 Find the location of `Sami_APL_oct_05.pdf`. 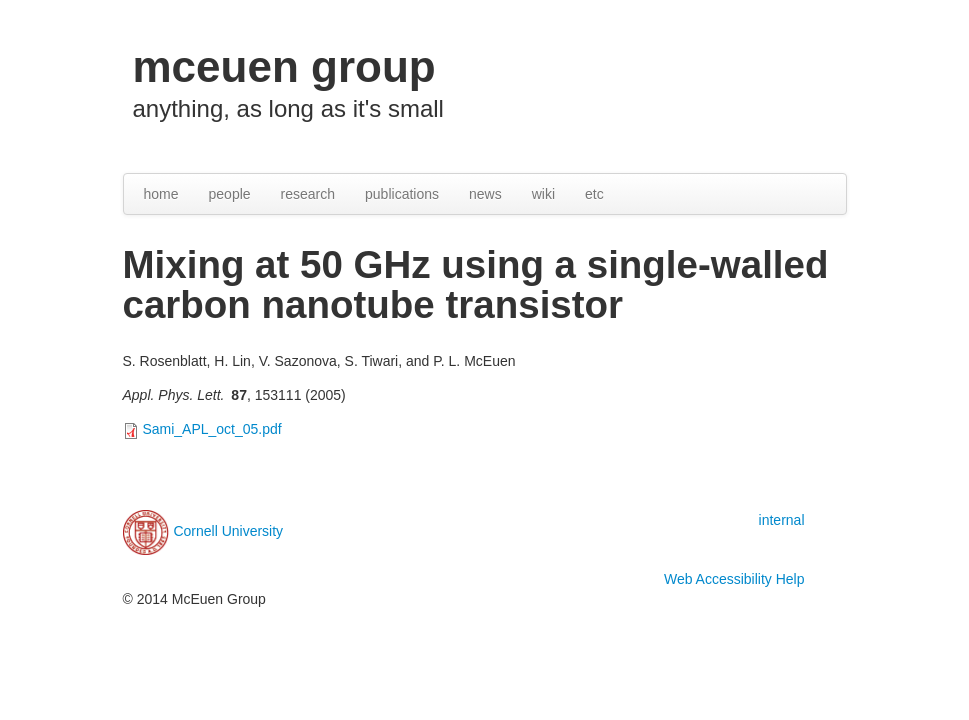

Sami_APL_oct_05.pdf is located at coordinates (211, 429).